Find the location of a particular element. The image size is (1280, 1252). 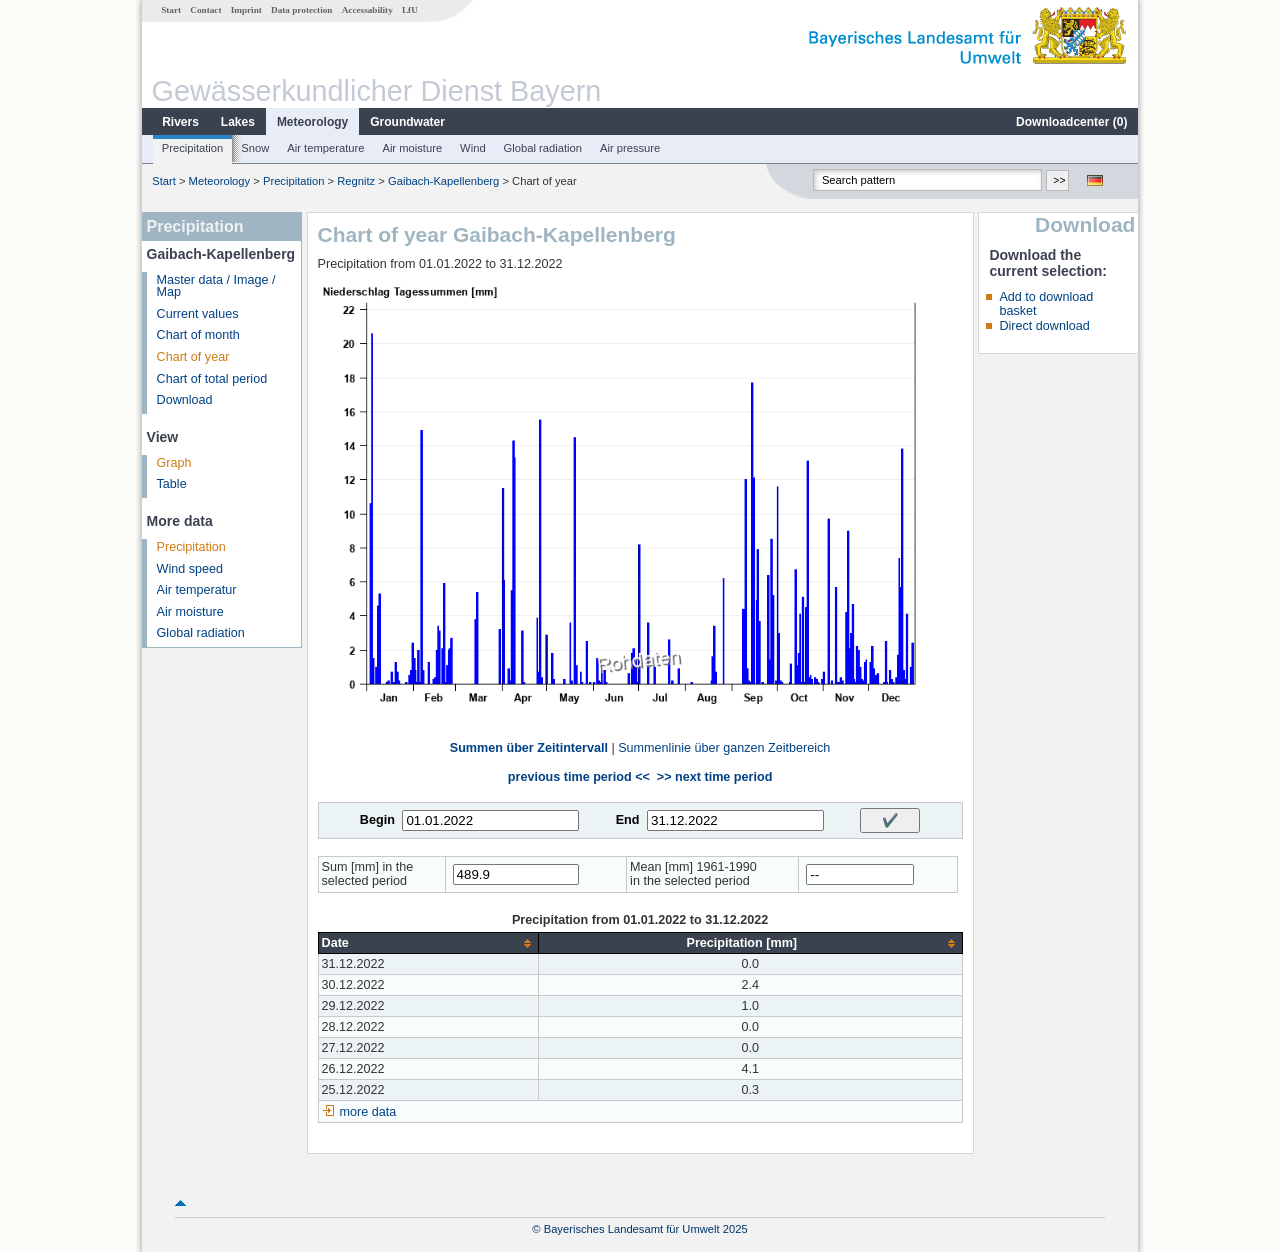

Meteorology is located at coordinates (312, 122).